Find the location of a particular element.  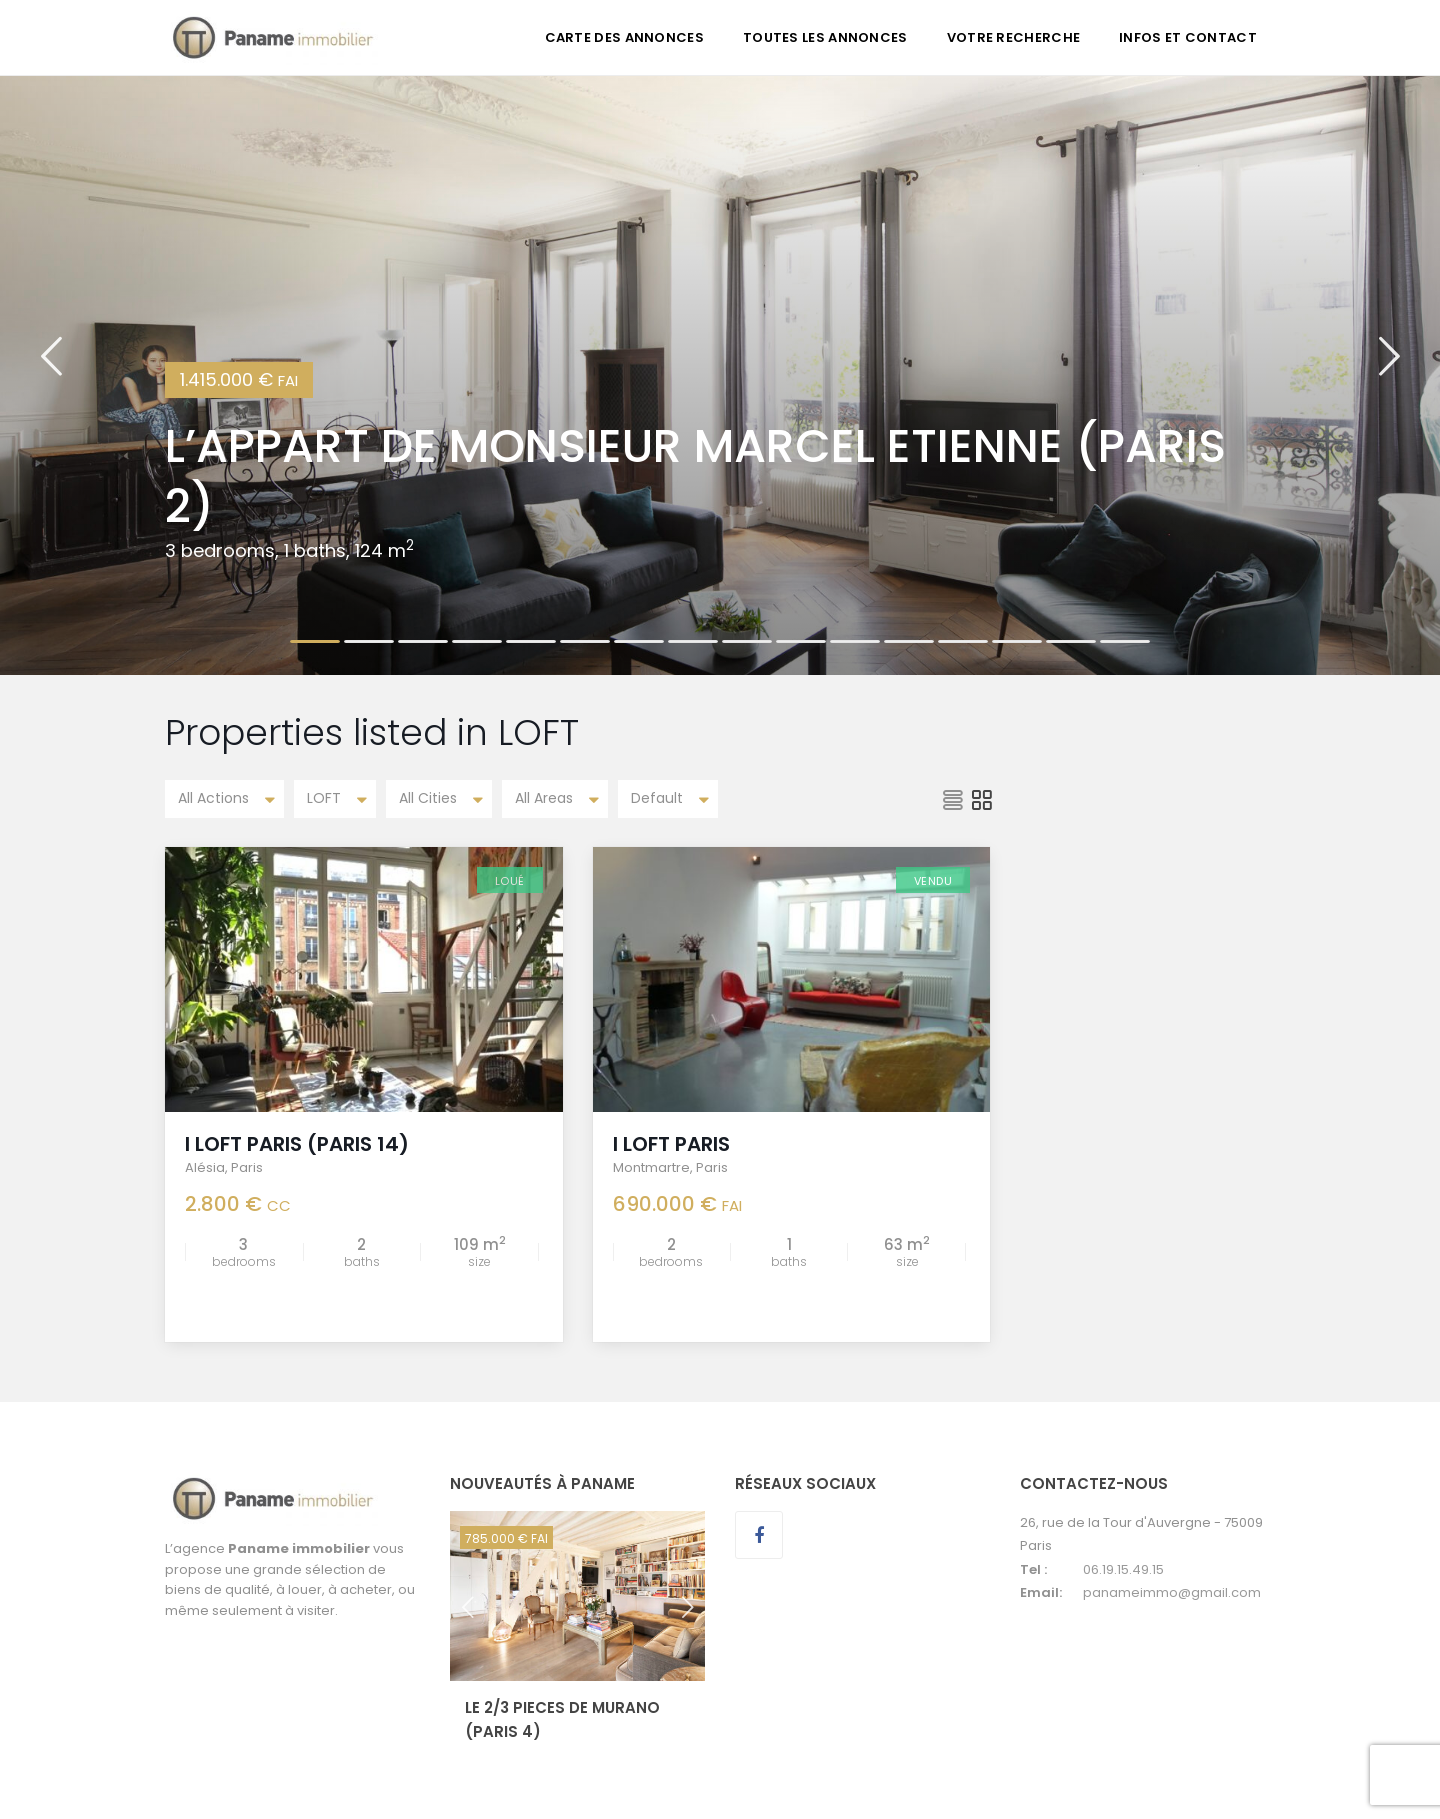

Alésia is located at coordinates (205, 1167).